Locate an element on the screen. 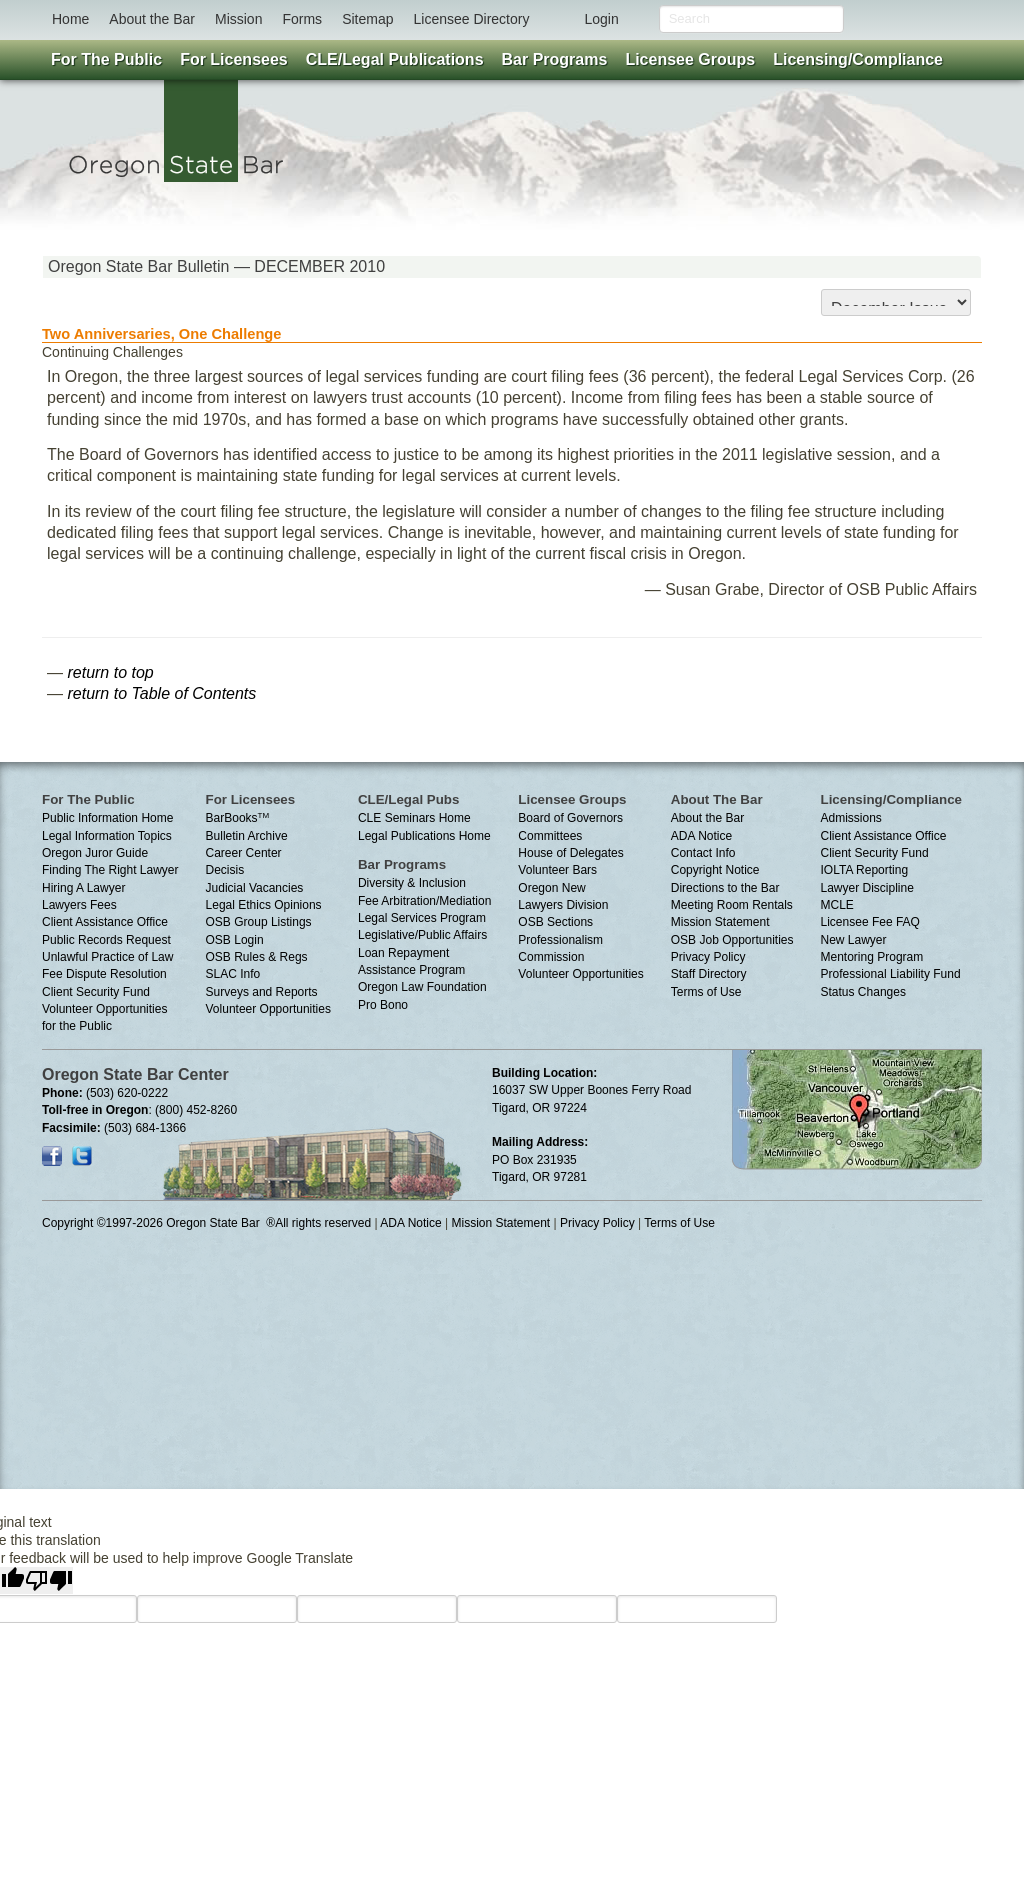 The image size is (1024, 1877). Client Security Fund is located at coordinates (96, 992).